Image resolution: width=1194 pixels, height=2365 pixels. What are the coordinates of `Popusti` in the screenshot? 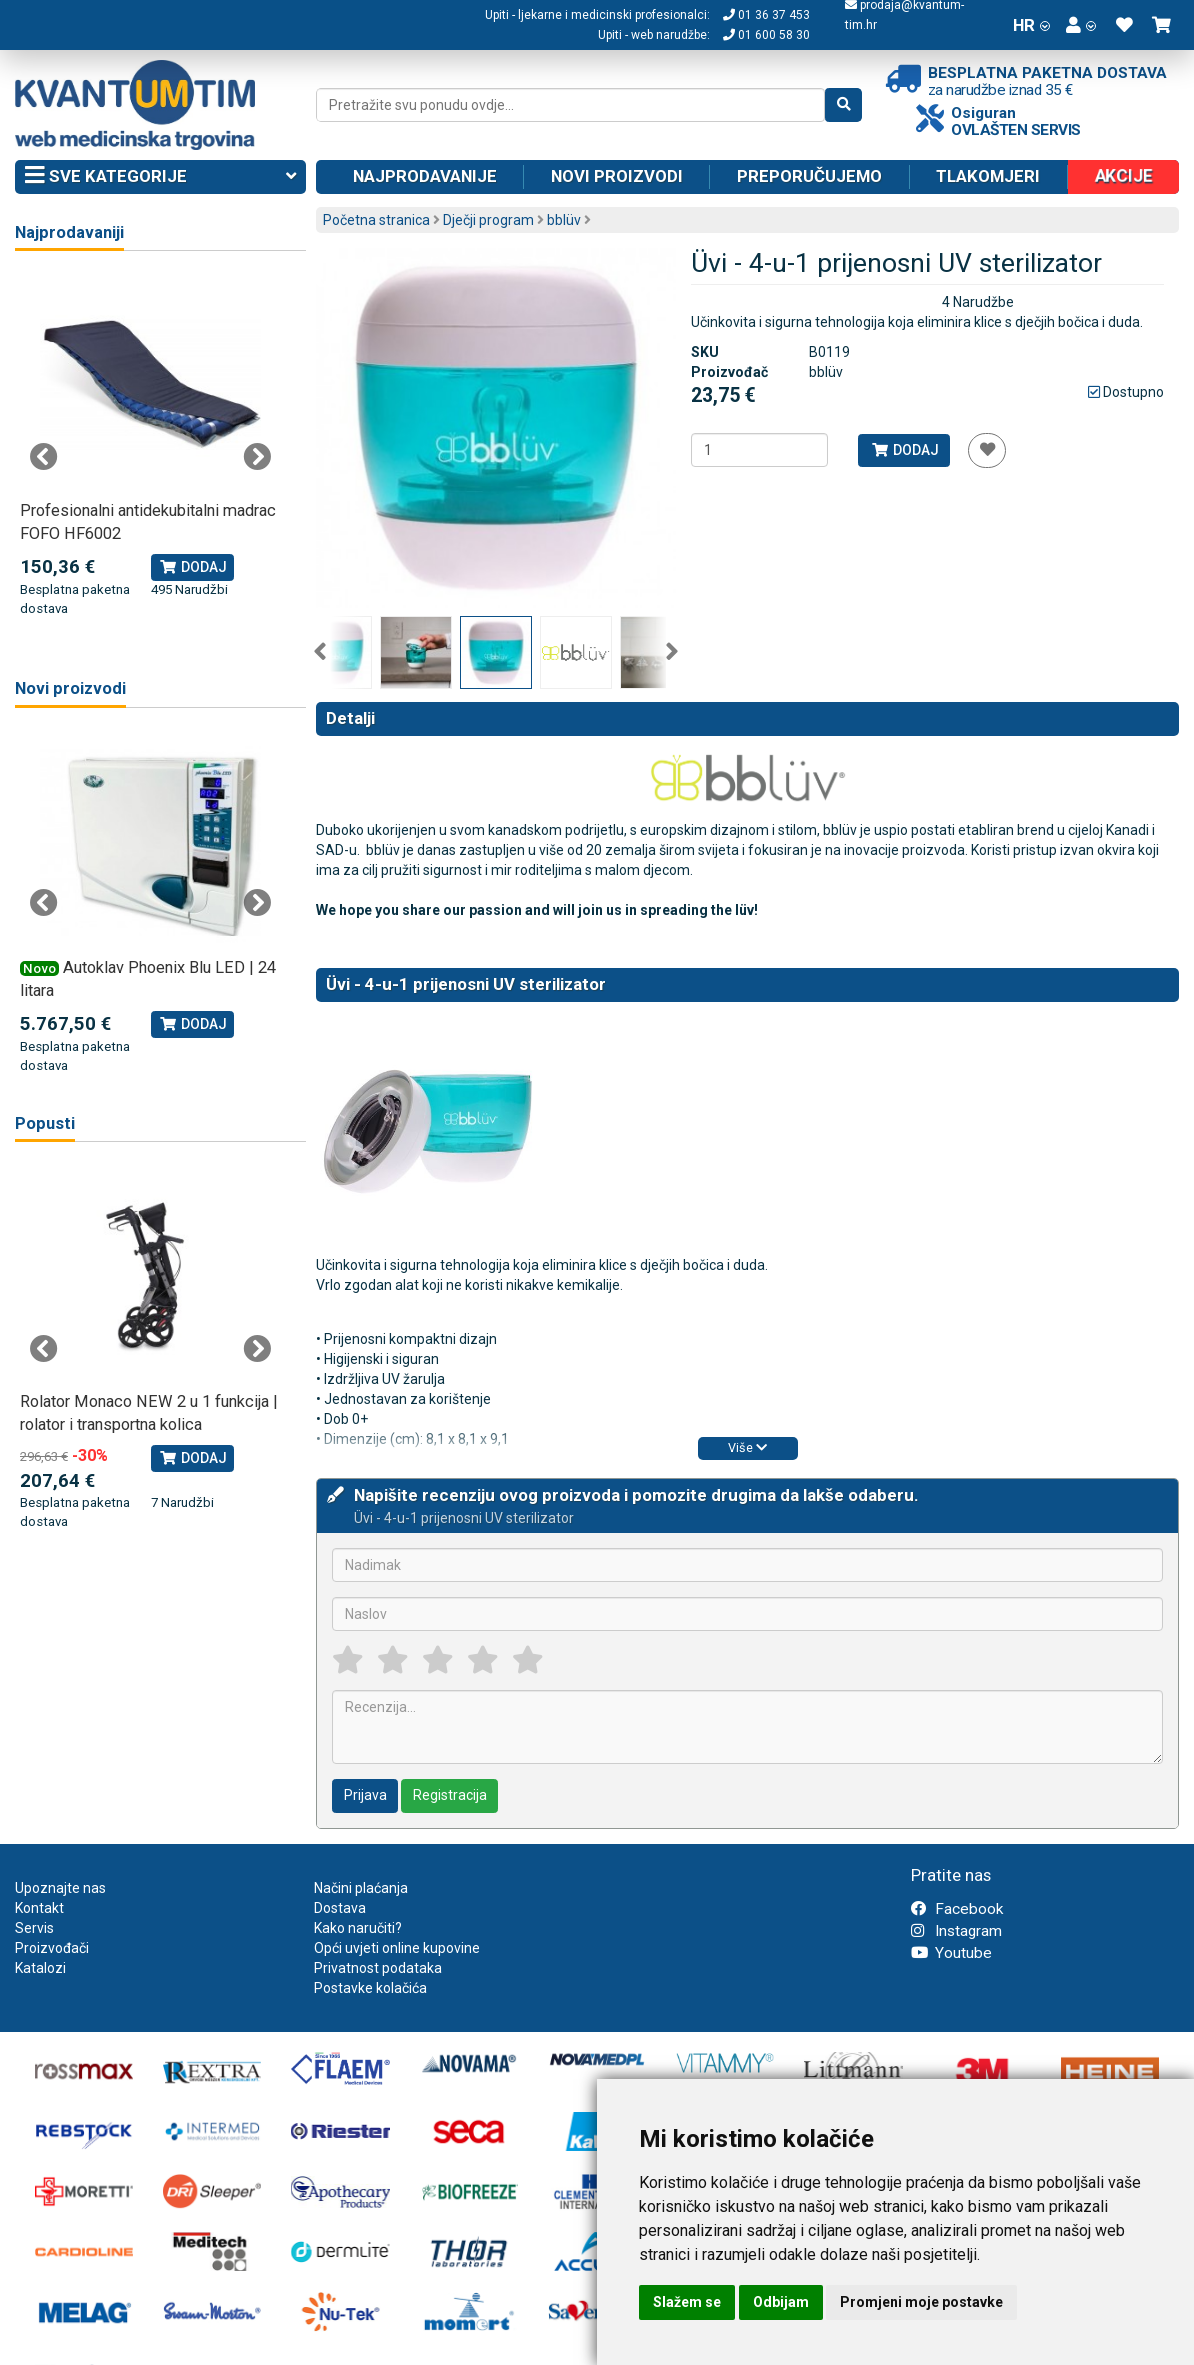 It's located at (45, 1123).